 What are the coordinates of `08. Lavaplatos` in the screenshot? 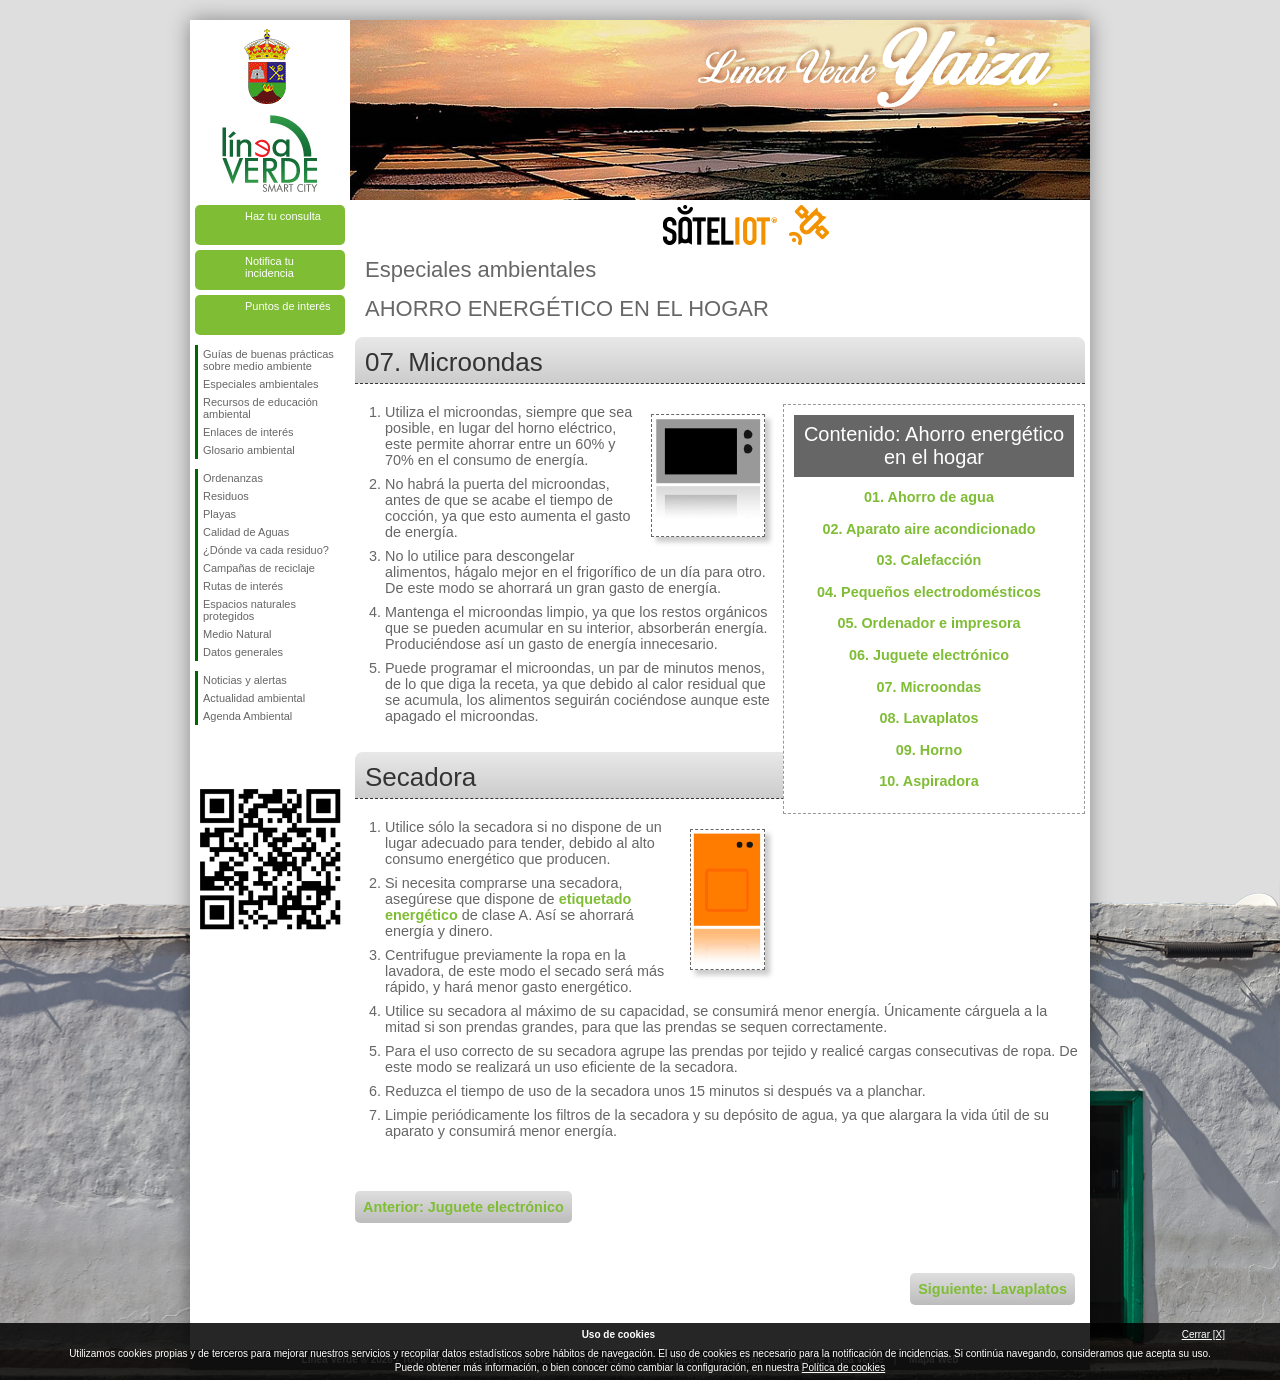 It's located at (928, 718).